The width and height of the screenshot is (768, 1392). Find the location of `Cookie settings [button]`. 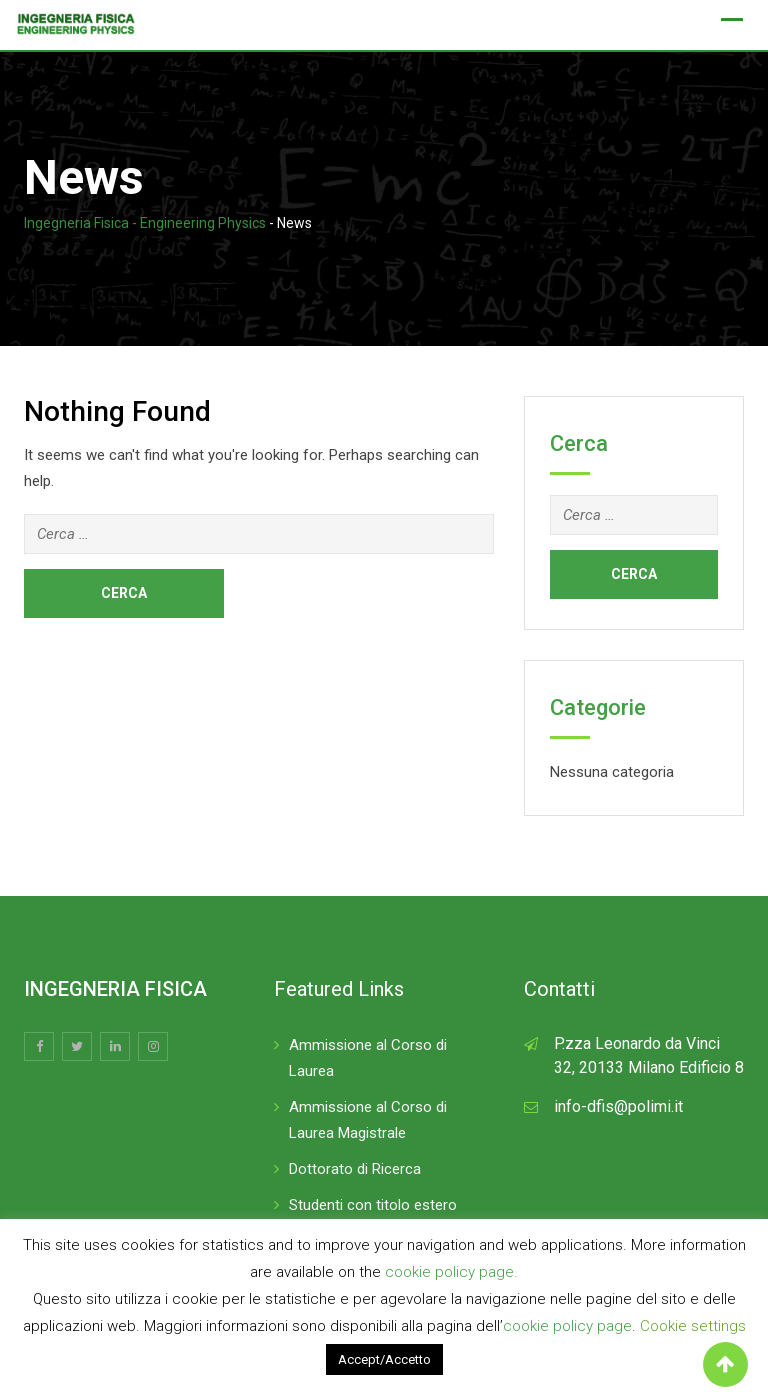

Cookie settings [button] is located at coordinates (693, 1326).